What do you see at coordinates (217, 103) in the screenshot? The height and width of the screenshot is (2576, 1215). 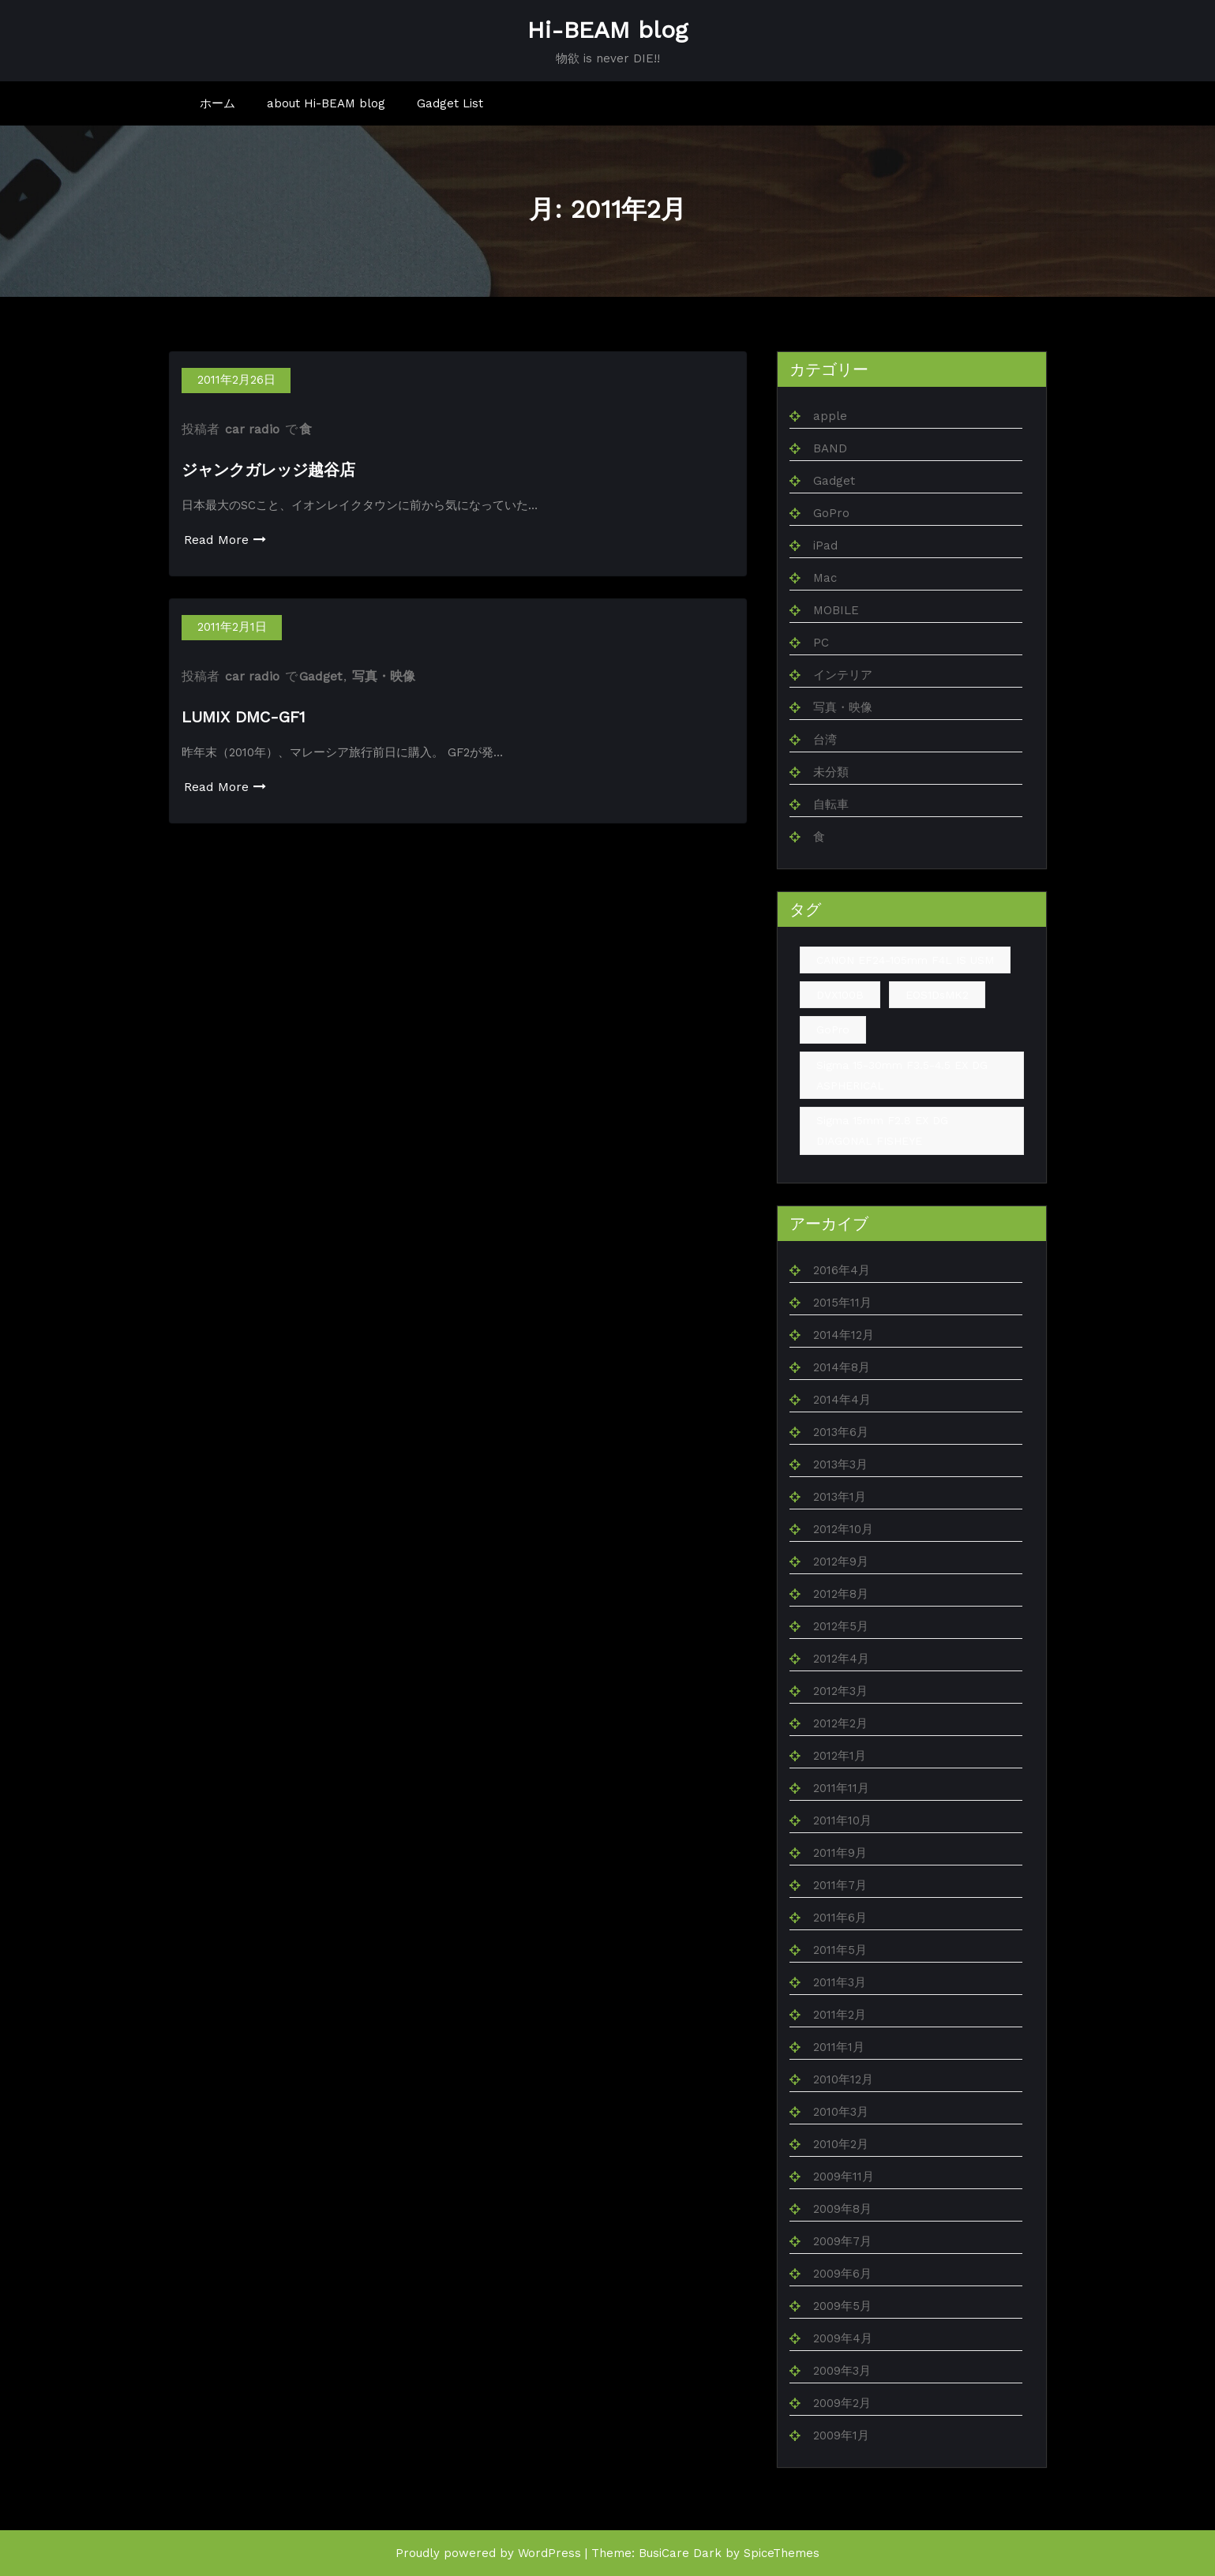 I see `ホーム` at bounding box center [217, 103].